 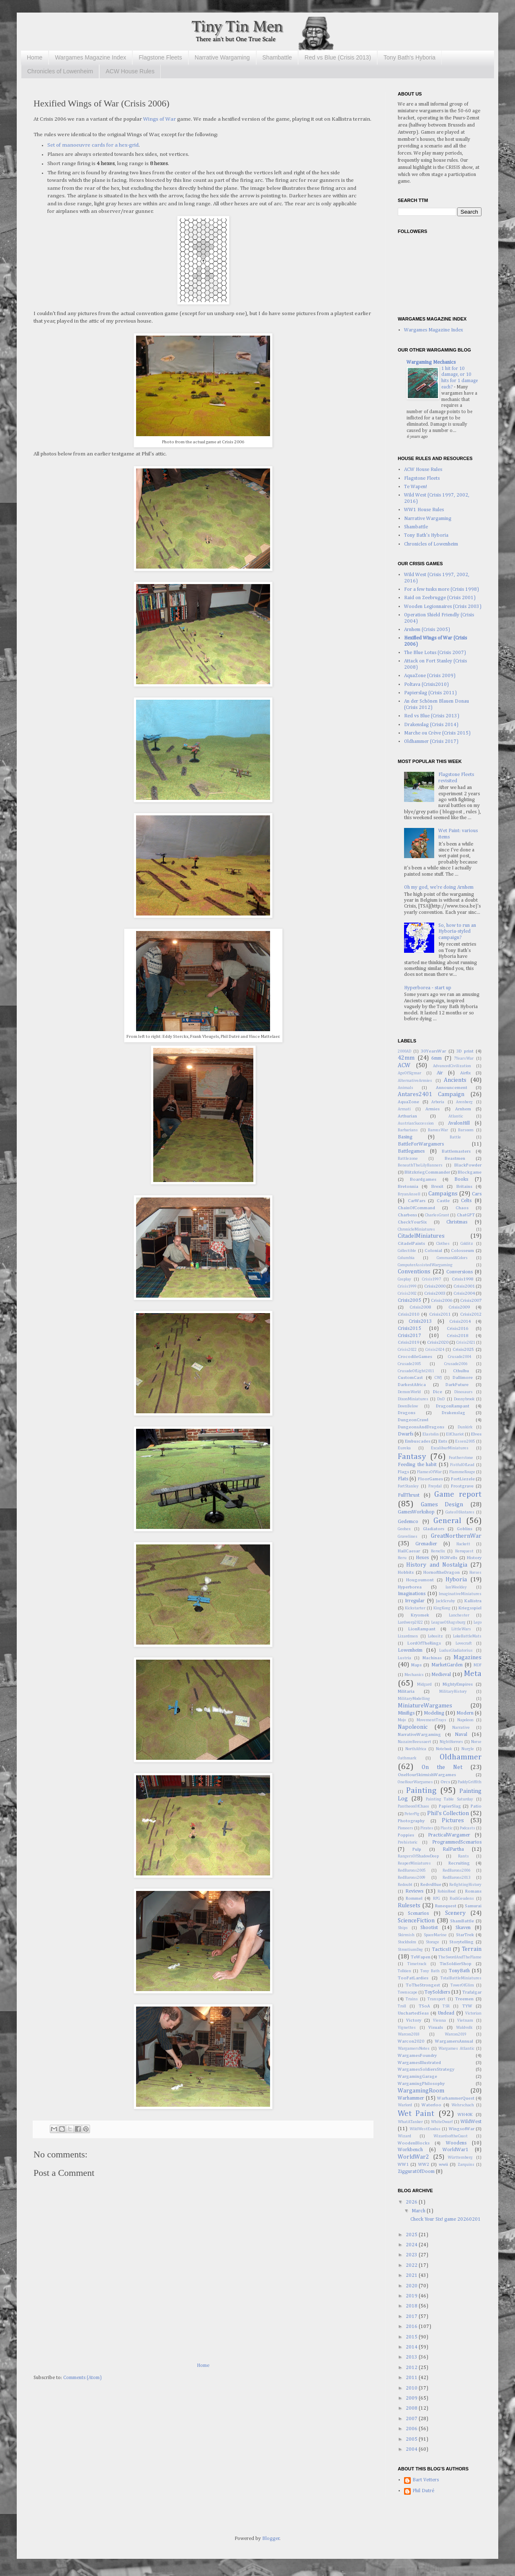 I want to click on Crisis2006, so click(x=441, y=1300).